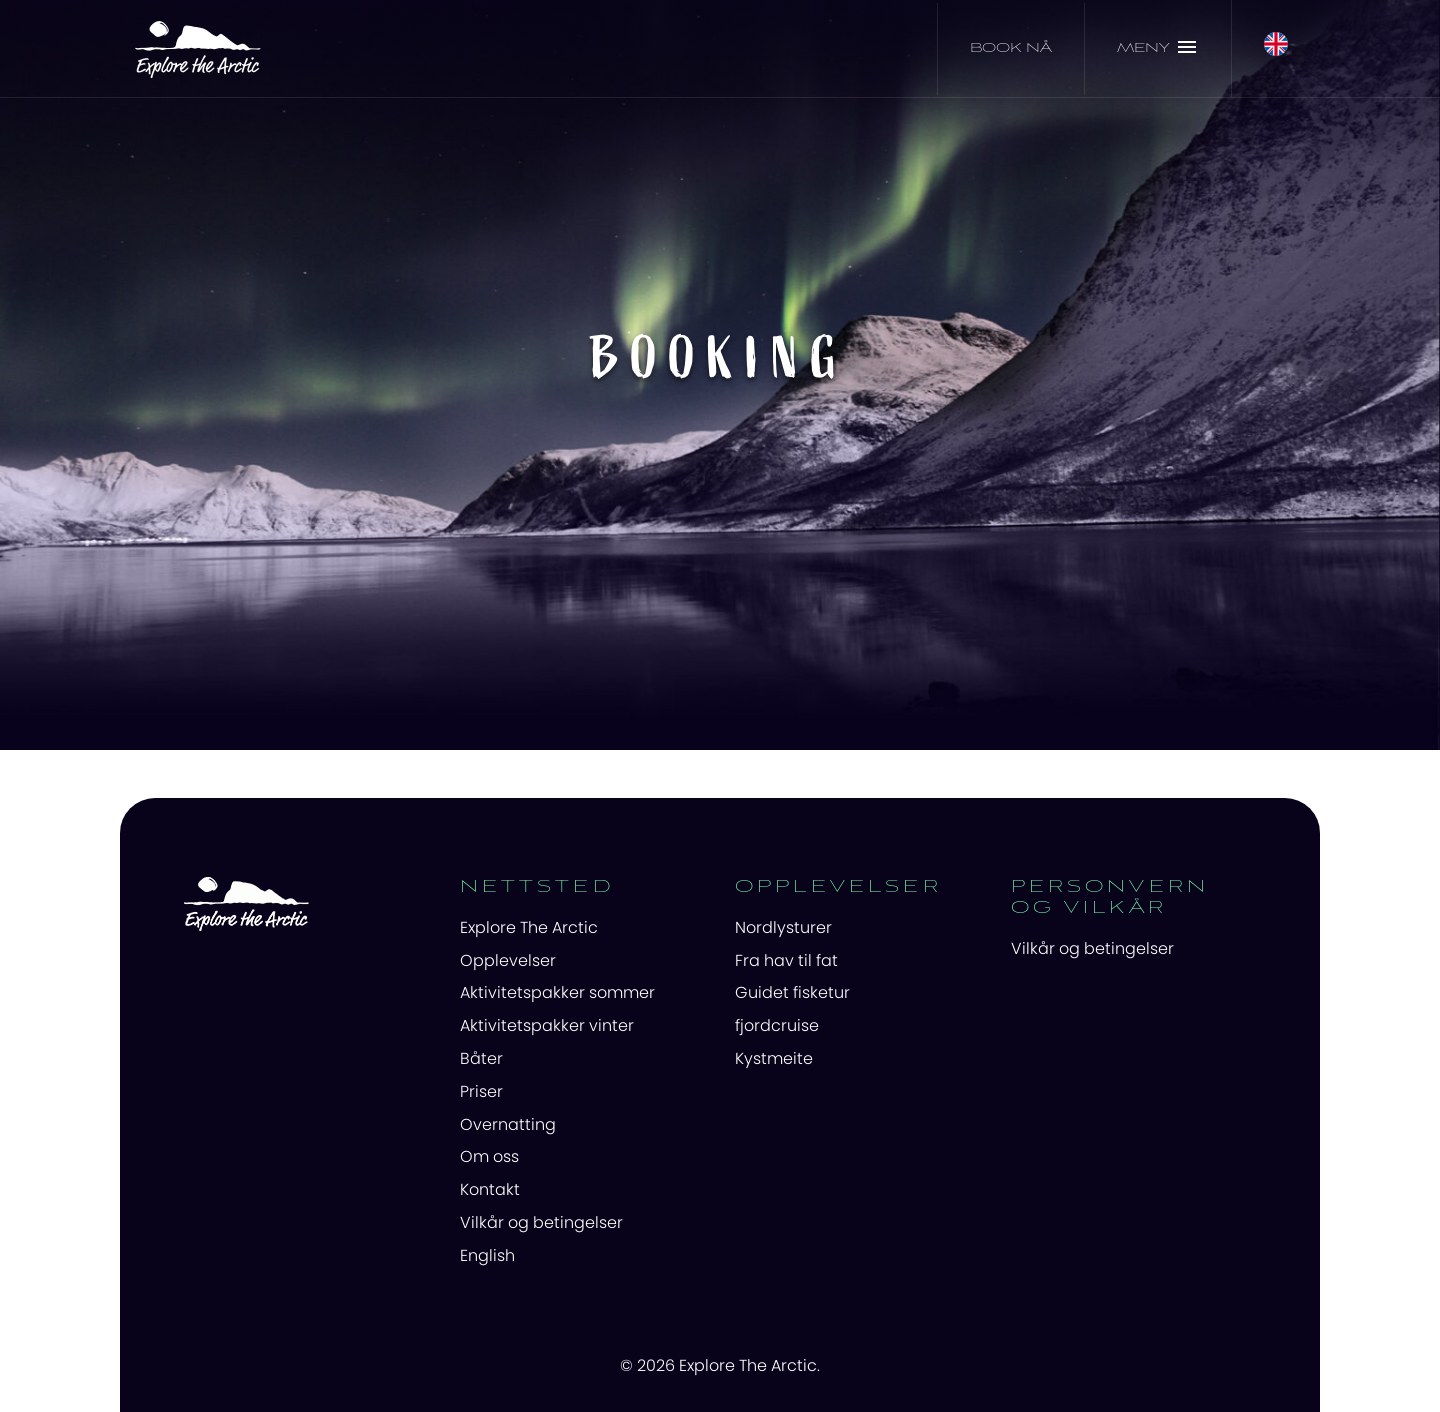  I want to click on Opplevelser, so click(508, 960).